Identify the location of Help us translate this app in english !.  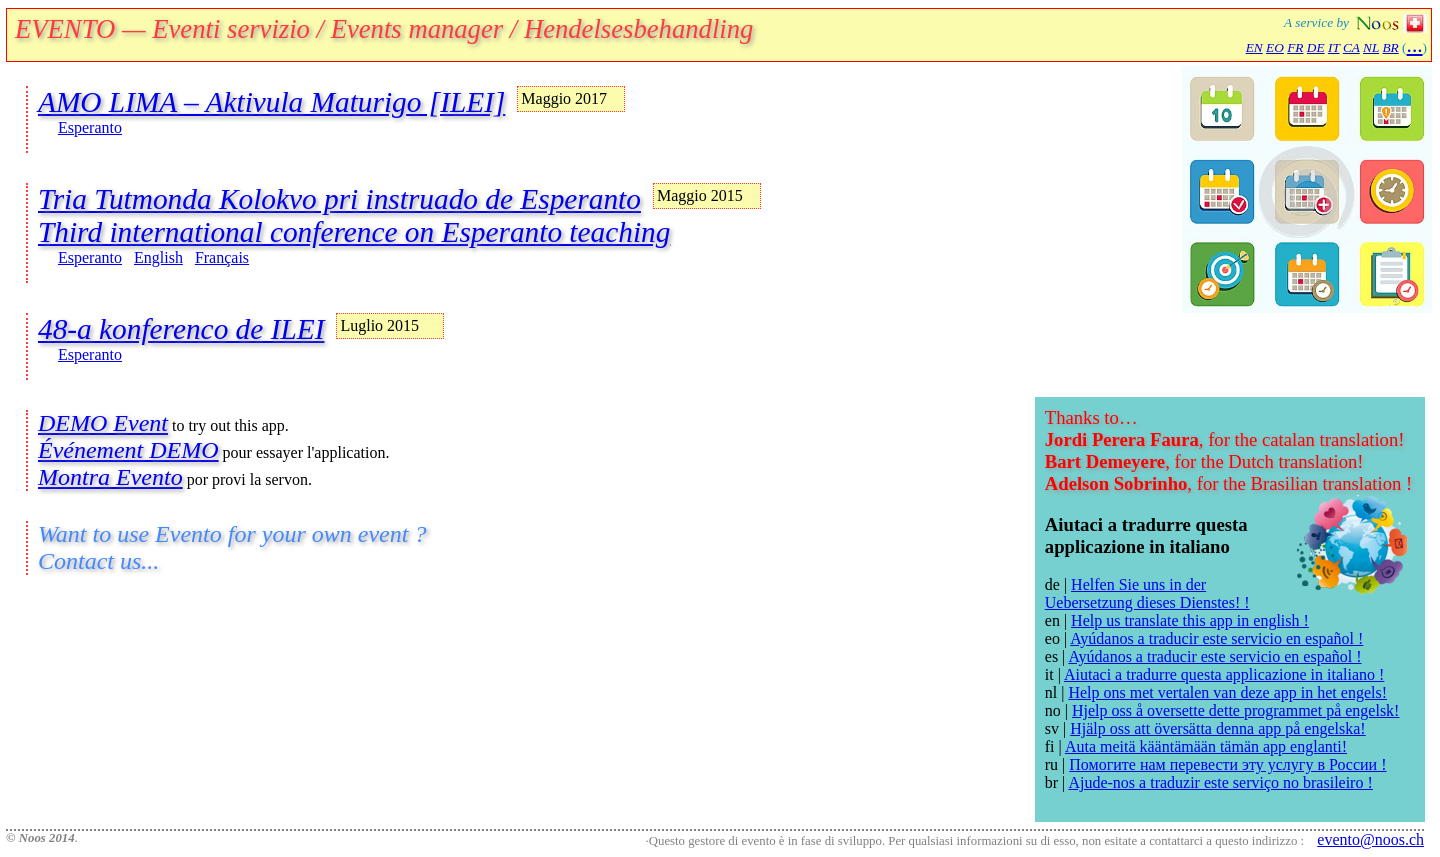
(1190, 620).